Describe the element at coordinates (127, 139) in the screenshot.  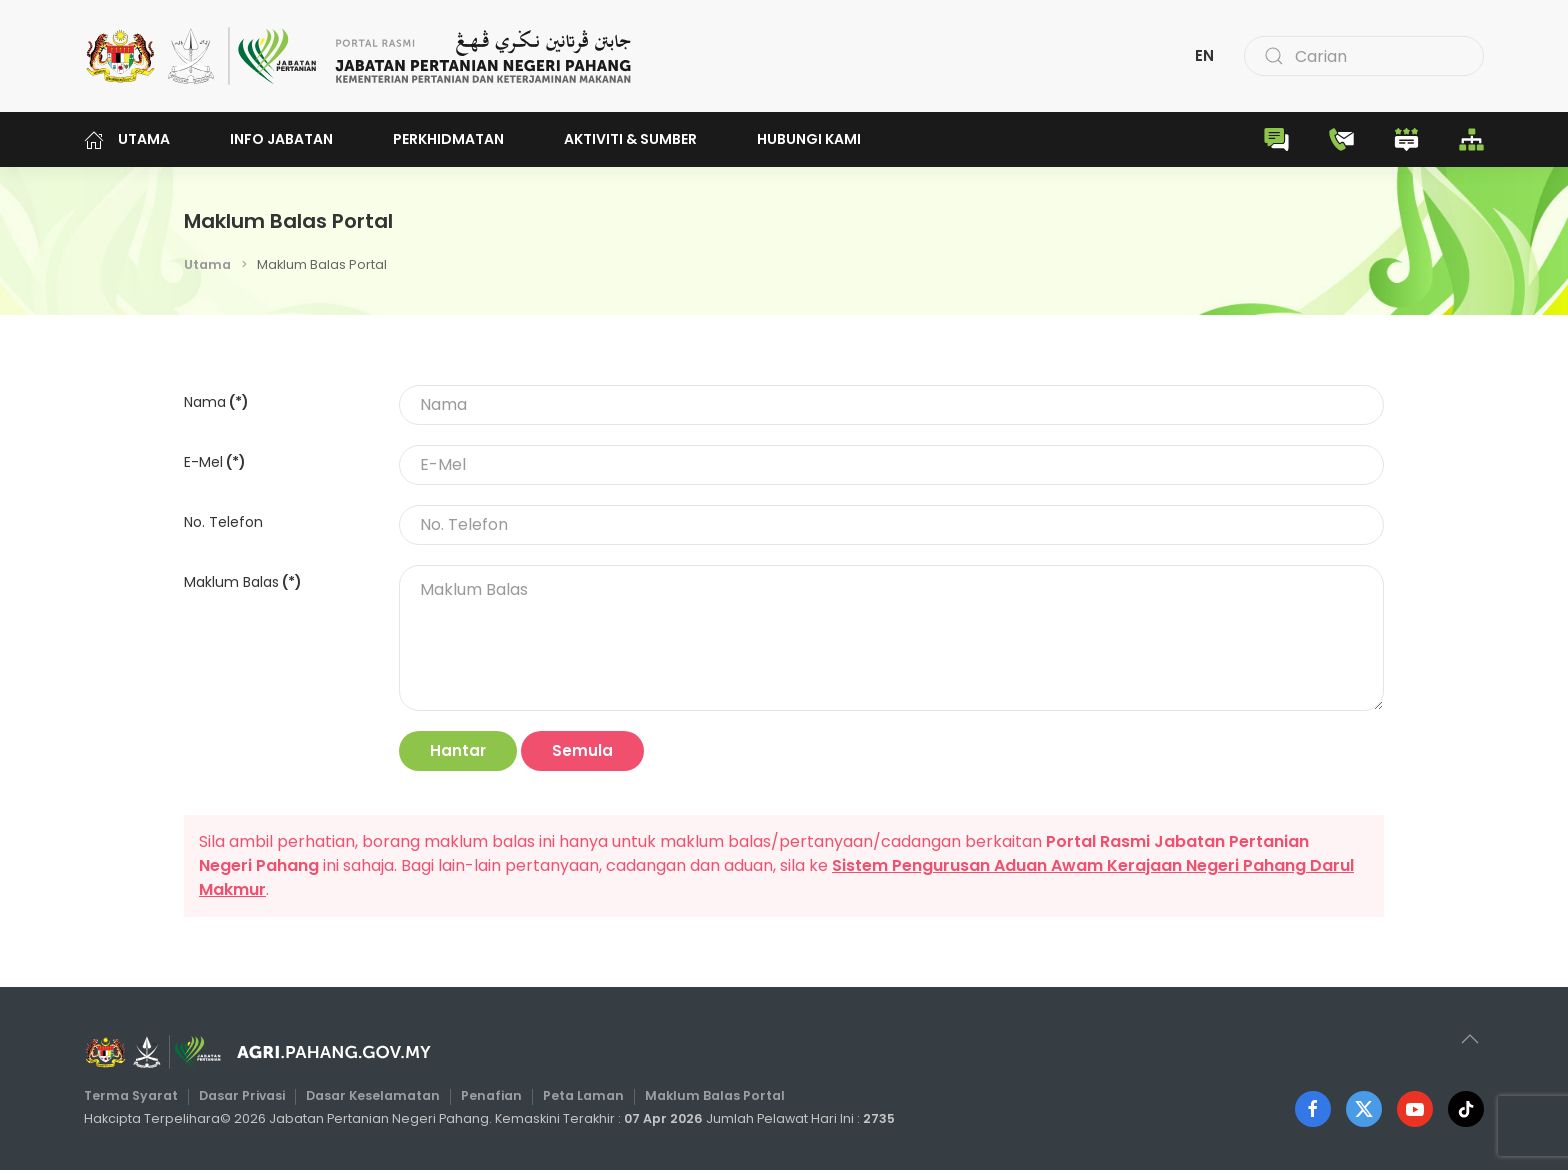
I see `Utama` at that location.